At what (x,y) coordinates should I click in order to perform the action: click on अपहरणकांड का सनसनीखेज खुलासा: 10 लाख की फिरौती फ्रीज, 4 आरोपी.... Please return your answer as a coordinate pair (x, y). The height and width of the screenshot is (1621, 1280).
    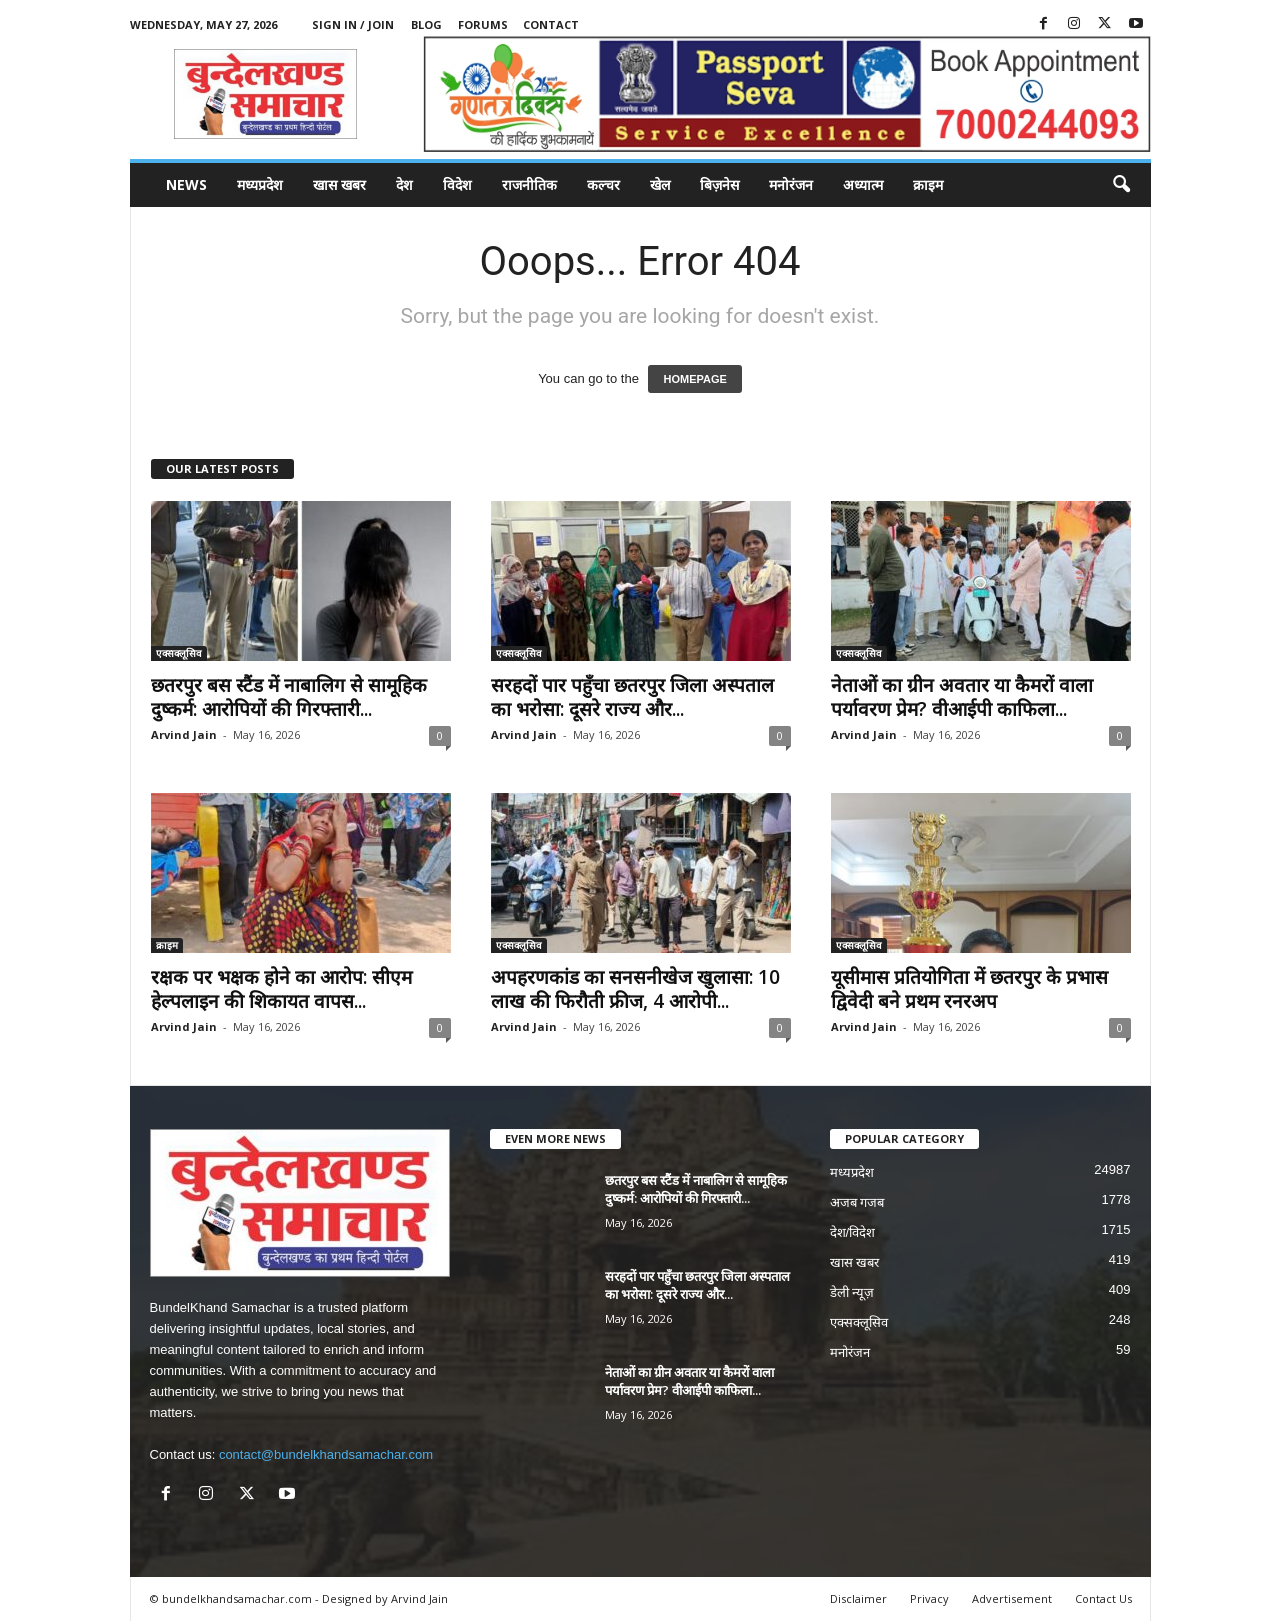
    Looking at the image, I should click on (635, 989).